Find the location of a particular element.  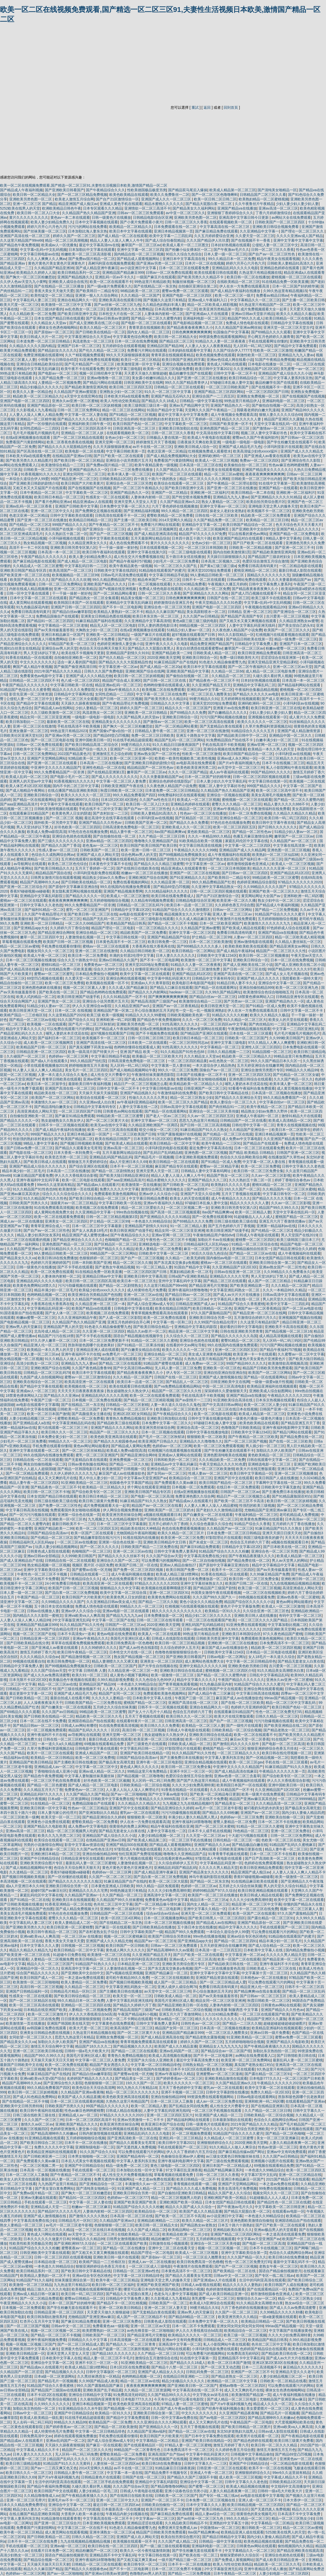

五月天最新网址精品综合 is located at coordinates (150, 538).